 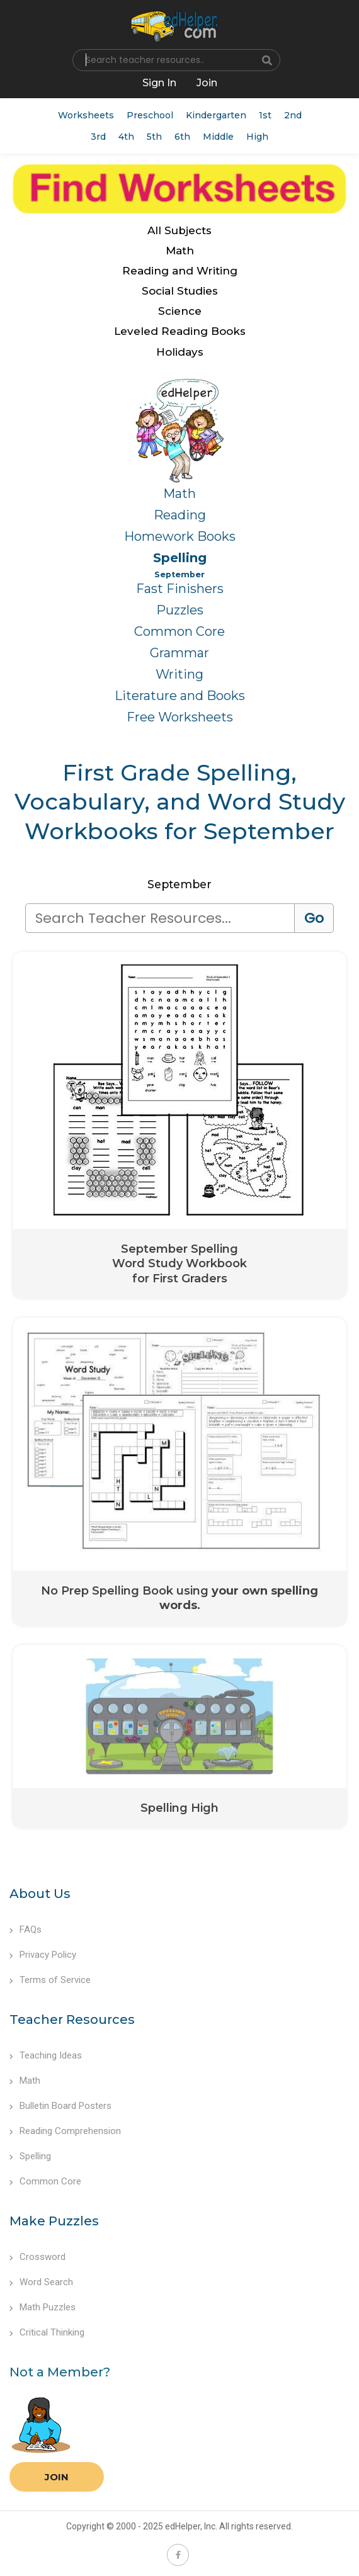 I want to click on Spelling, so click(x=180, y=557).